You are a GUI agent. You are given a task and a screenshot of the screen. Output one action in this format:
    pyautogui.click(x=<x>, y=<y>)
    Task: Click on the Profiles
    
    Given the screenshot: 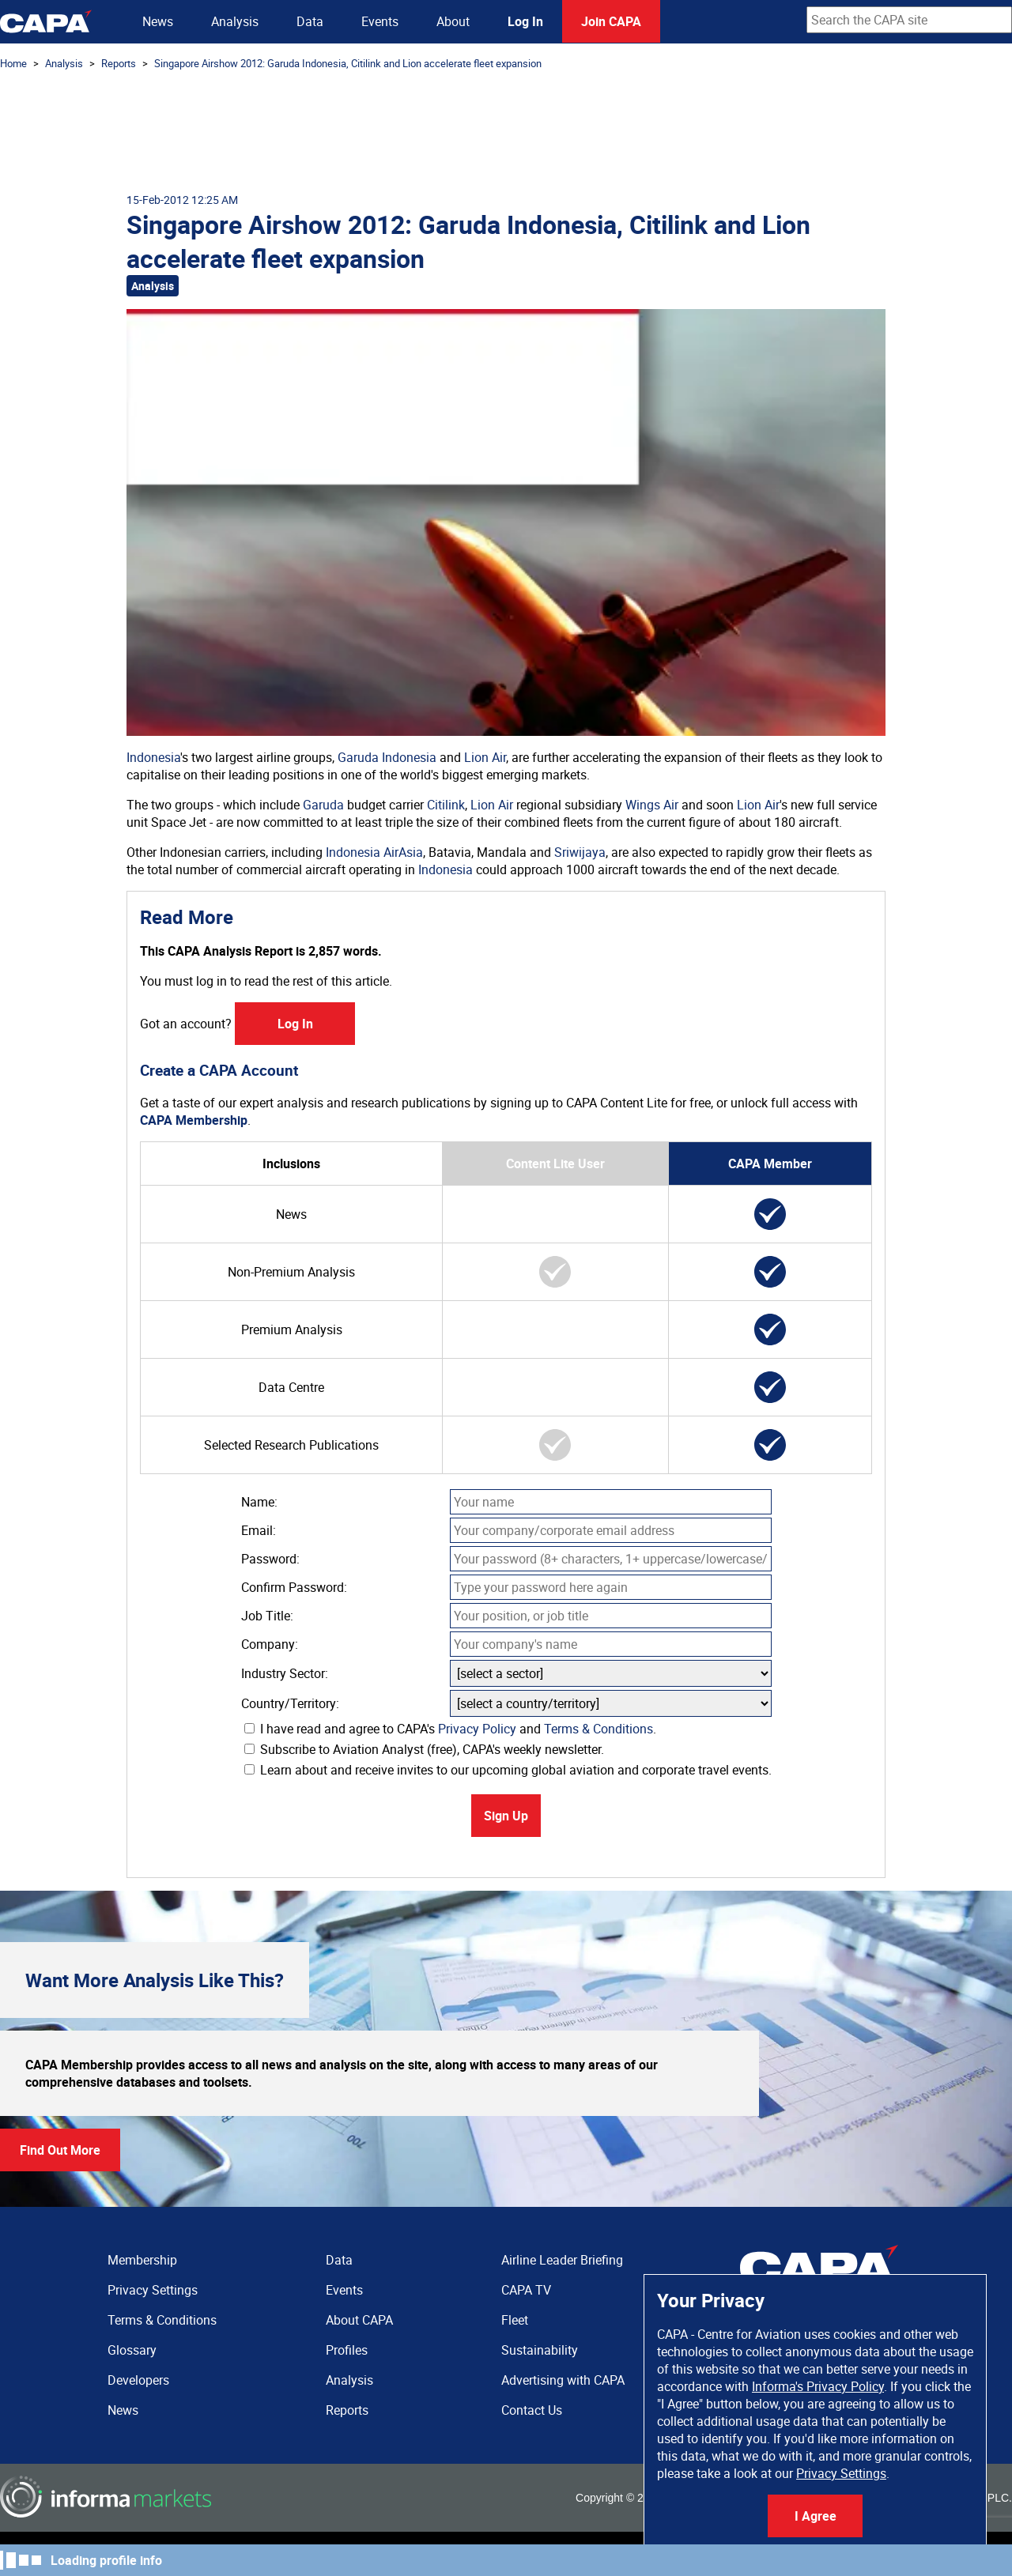 What is the action you would take?
    pyautogui.click(x=347, y=2350)
    